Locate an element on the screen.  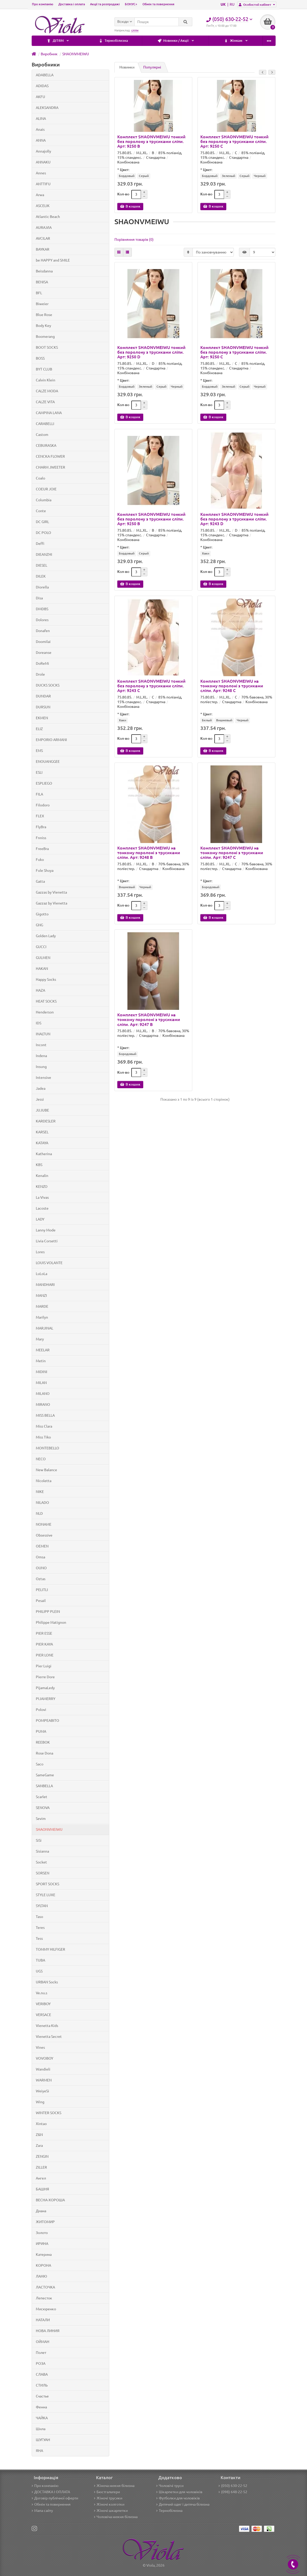
СЛАВА is located at coordinates (42, 2374).